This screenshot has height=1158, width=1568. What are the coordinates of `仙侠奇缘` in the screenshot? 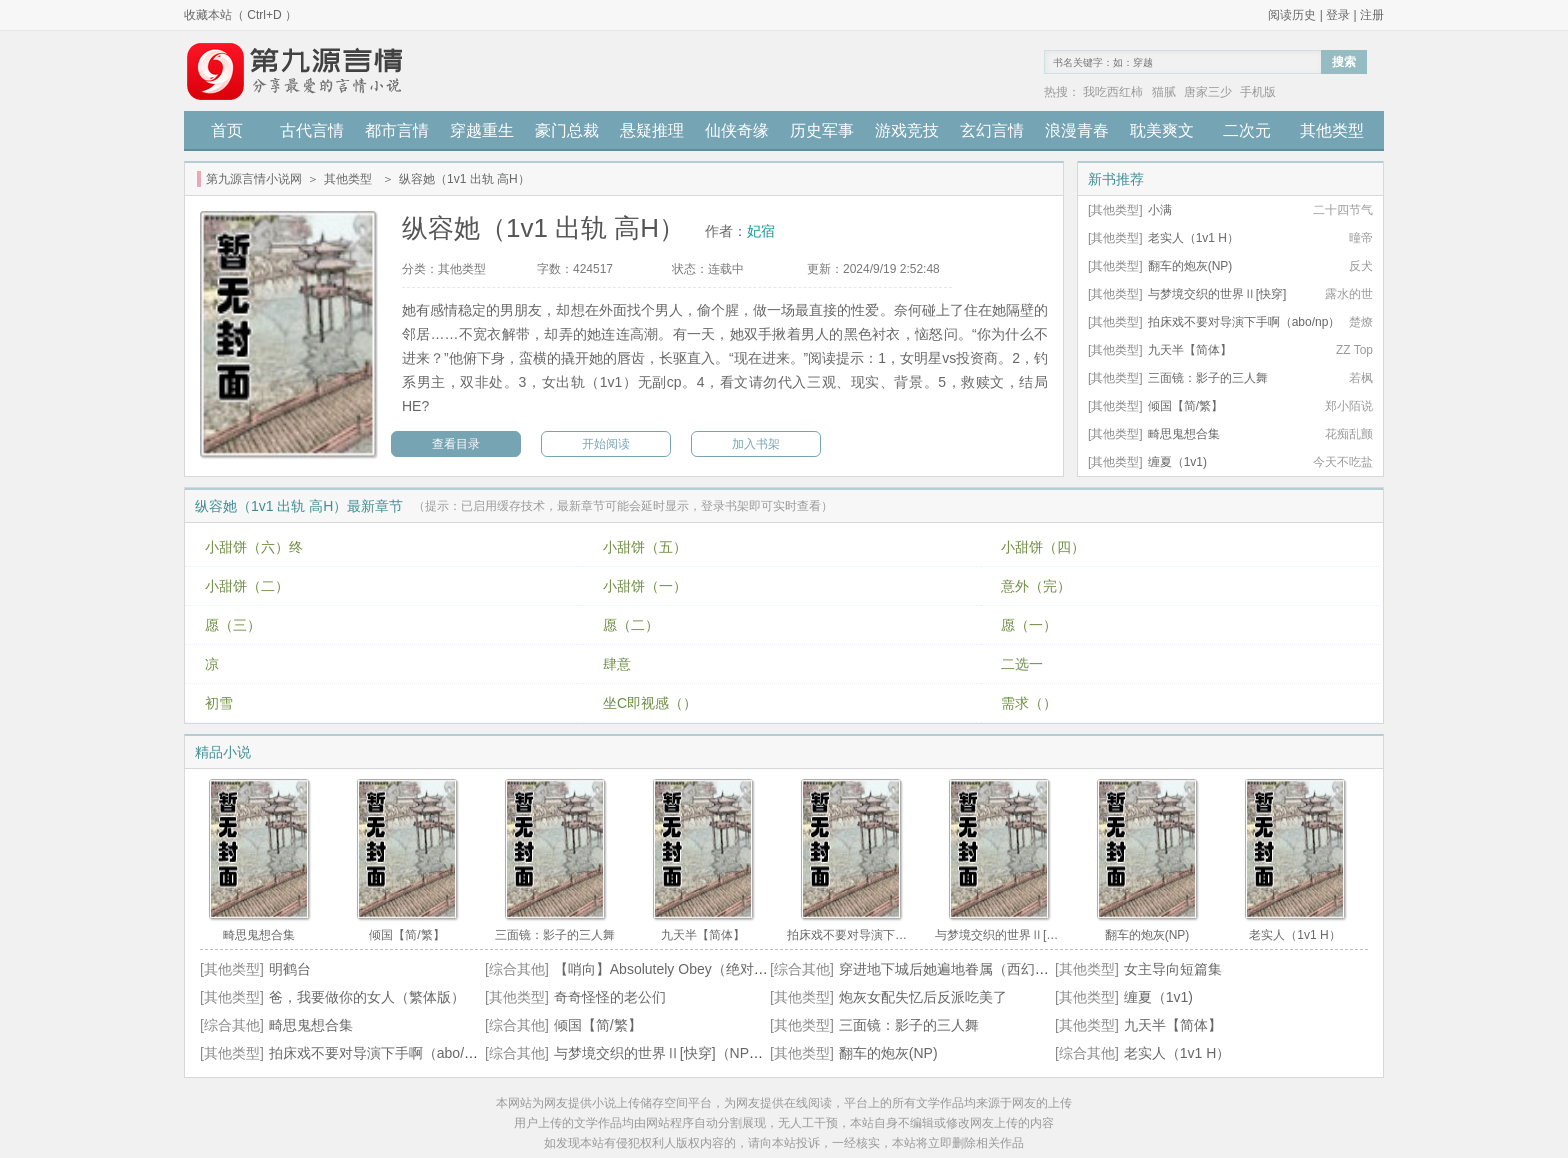 It's located at (737, 130).